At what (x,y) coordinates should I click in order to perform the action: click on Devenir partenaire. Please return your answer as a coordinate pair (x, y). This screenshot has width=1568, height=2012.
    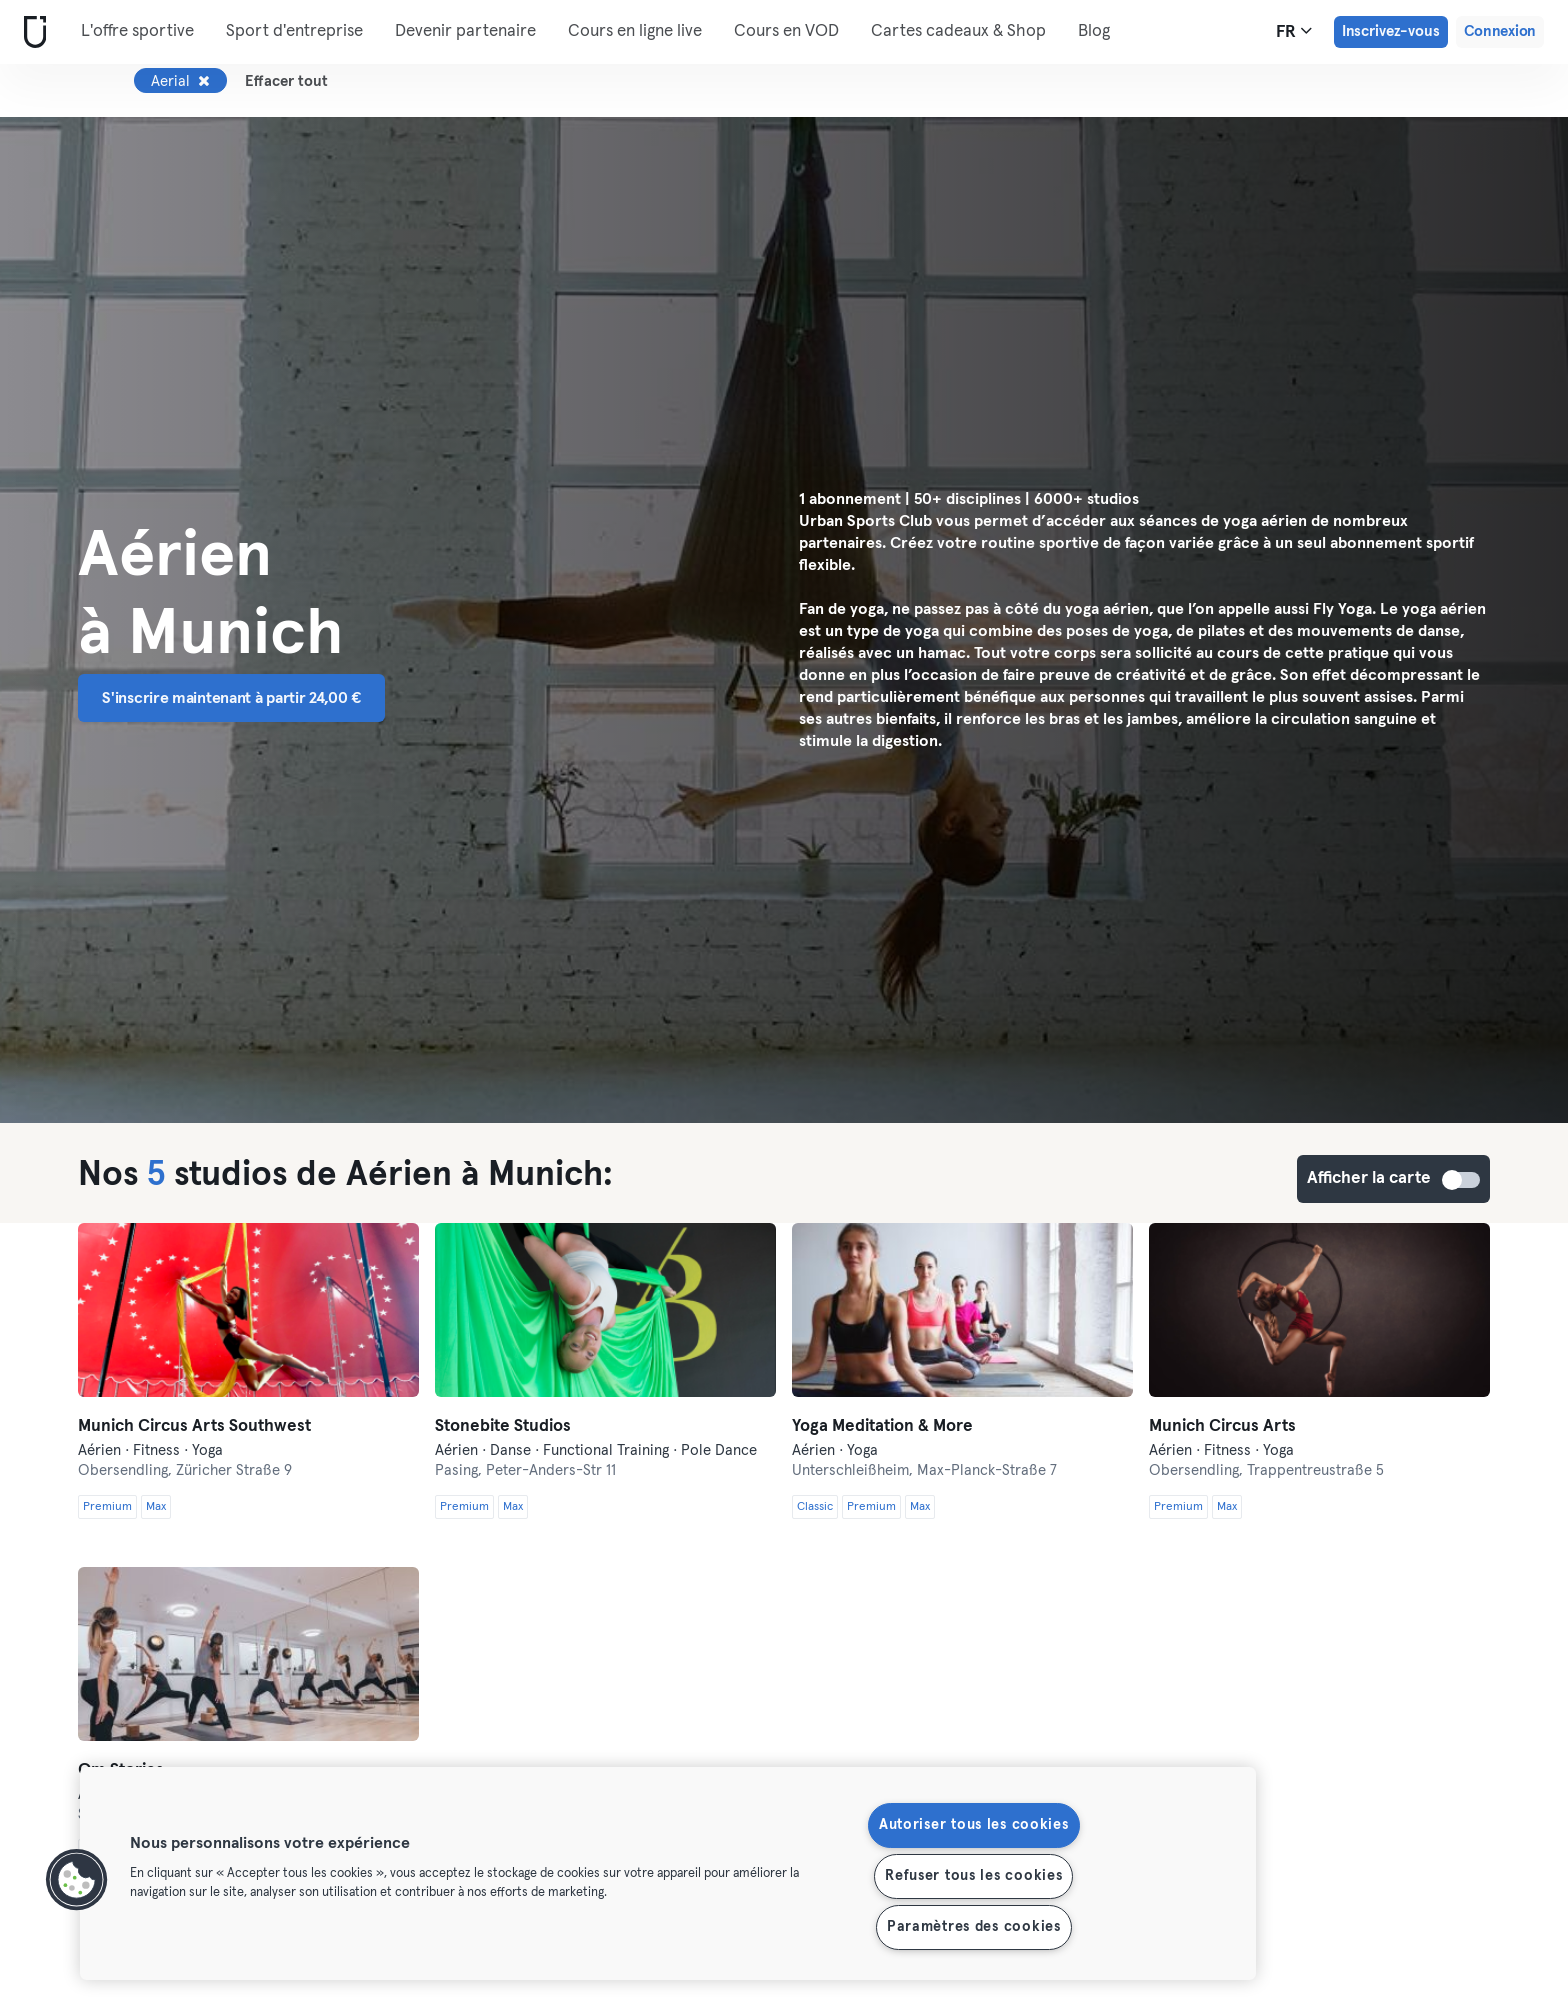
    Looking at the image, I should click on (465, 31).